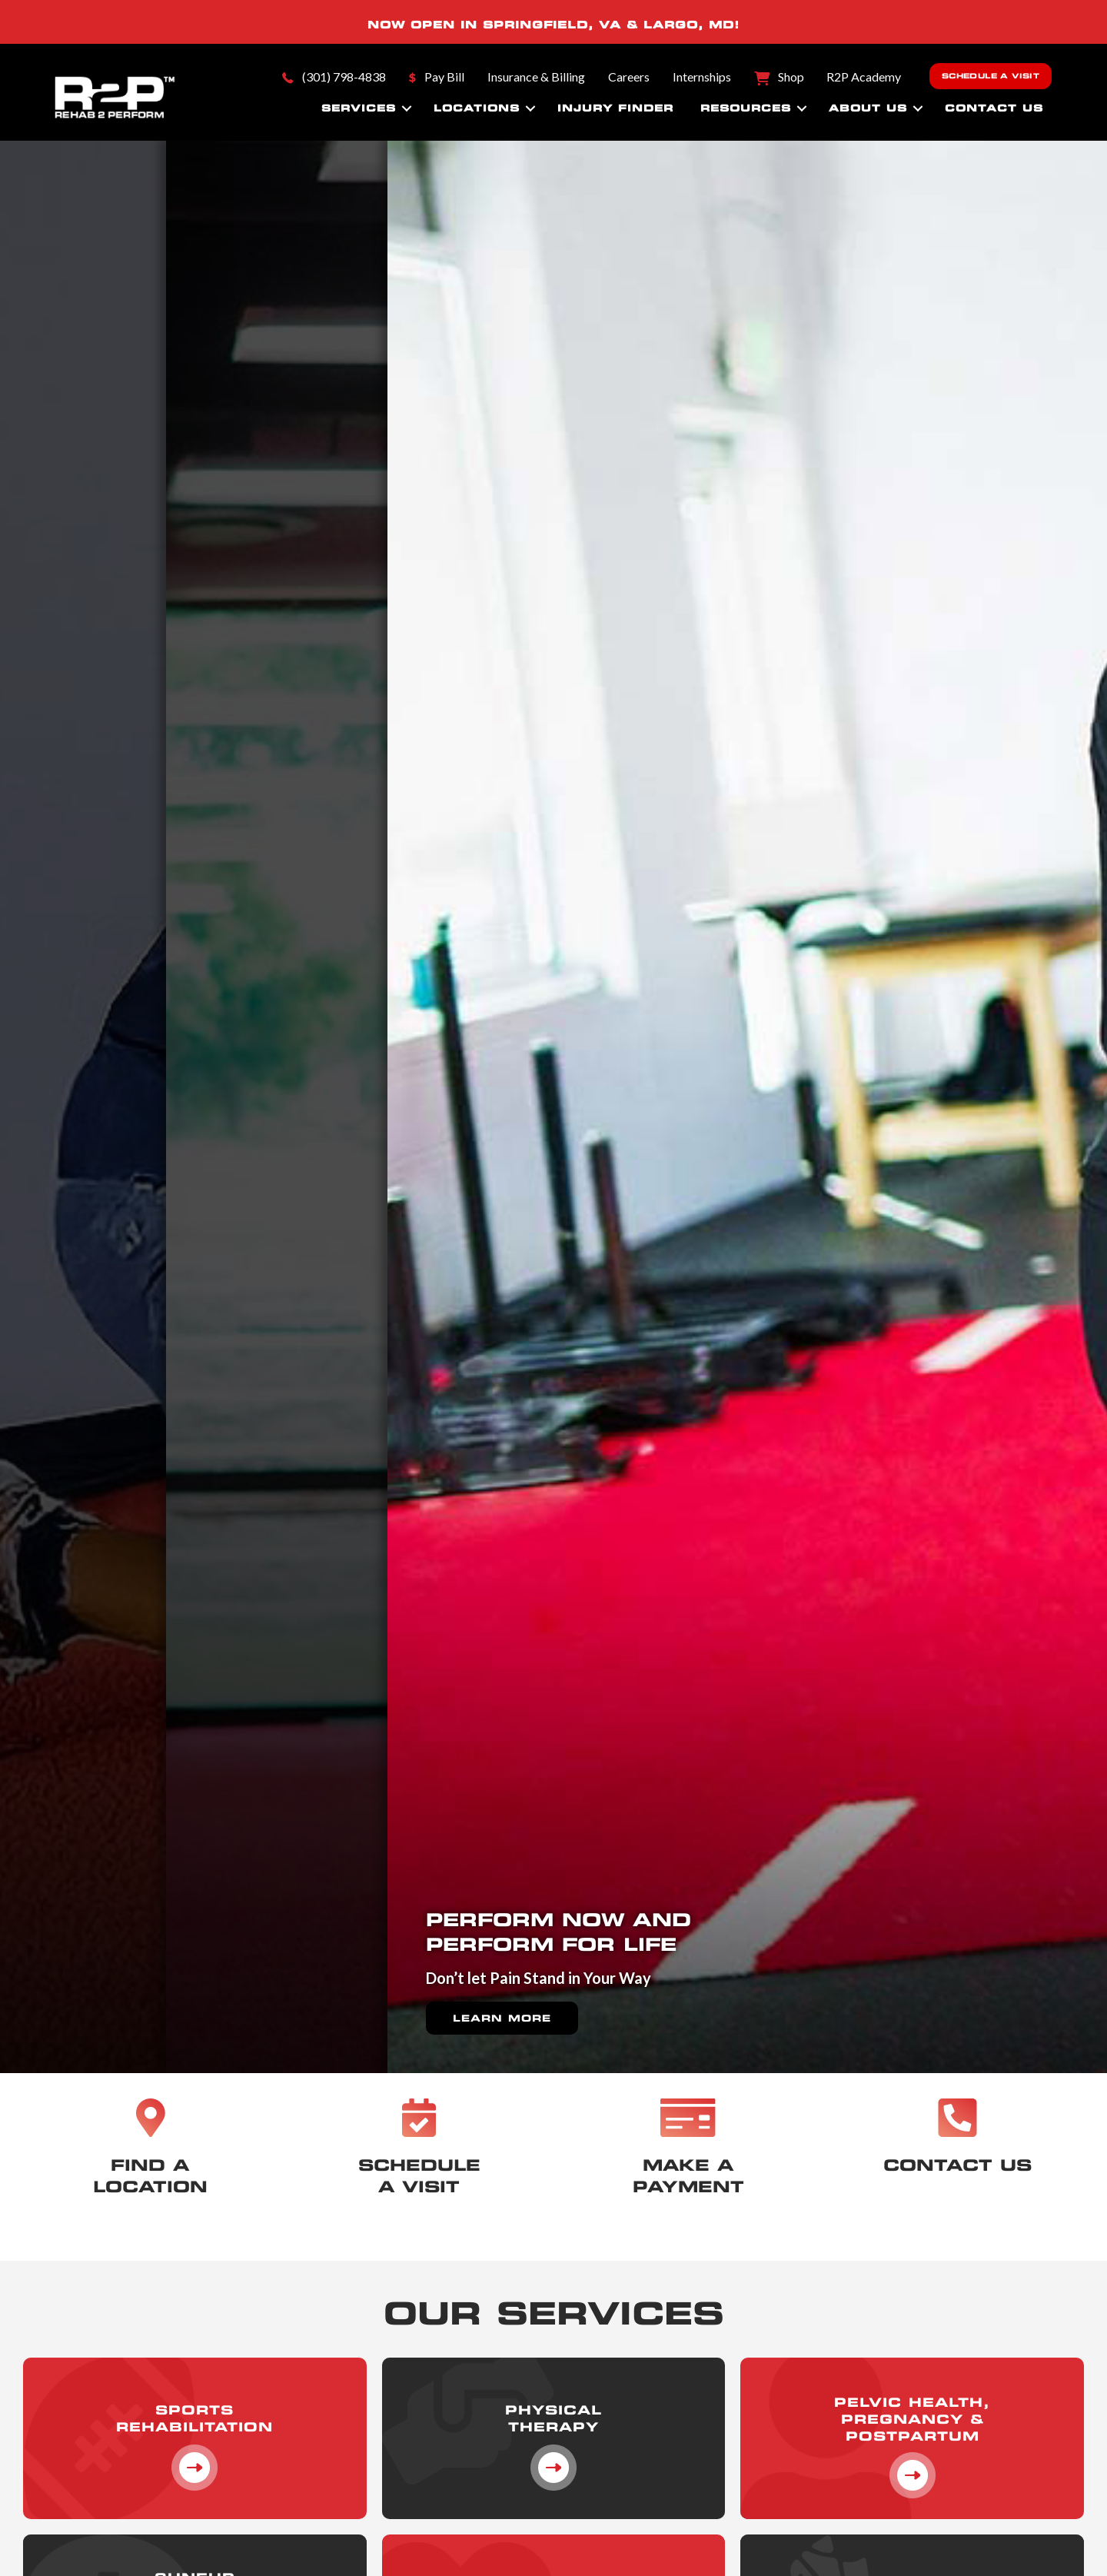 This screenshot has width=1107, height=2576. I want to click on Locations, so click(477, 108).